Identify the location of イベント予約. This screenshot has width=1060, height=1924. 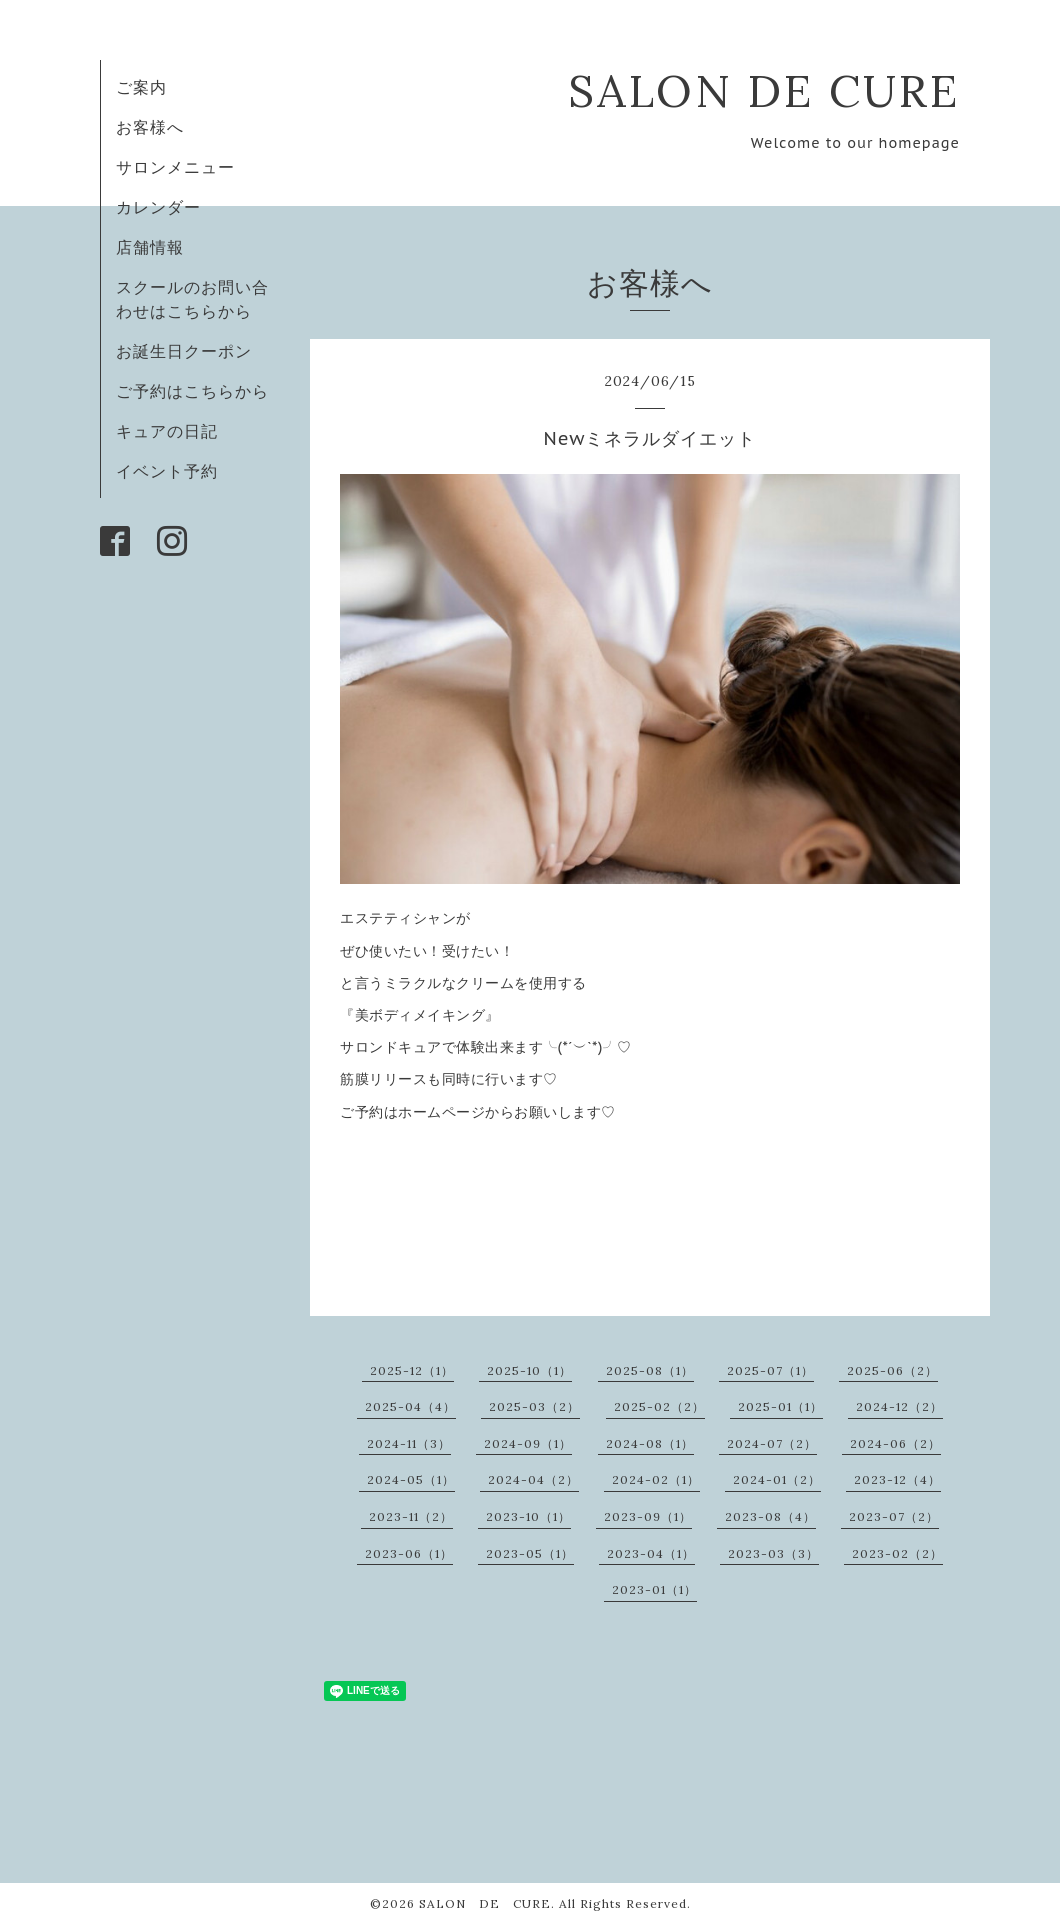
(167, 471).